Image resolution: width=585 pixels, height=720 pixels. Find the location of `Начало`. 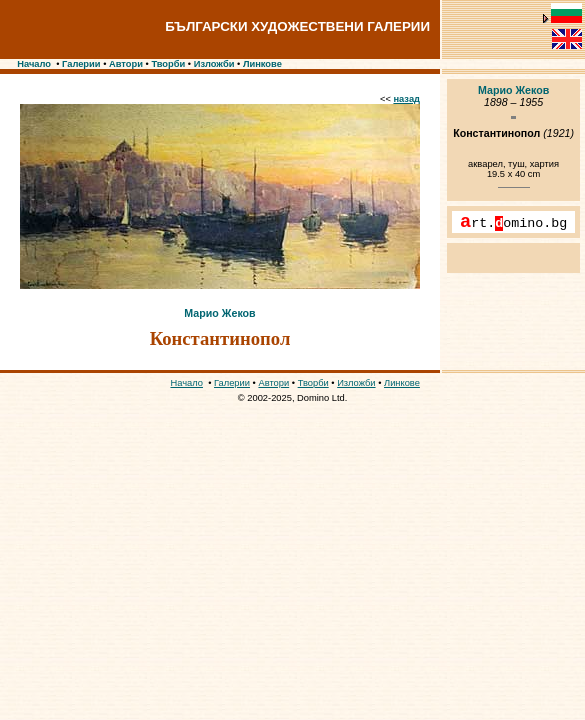

Начало is located at coordinates (34, 64).